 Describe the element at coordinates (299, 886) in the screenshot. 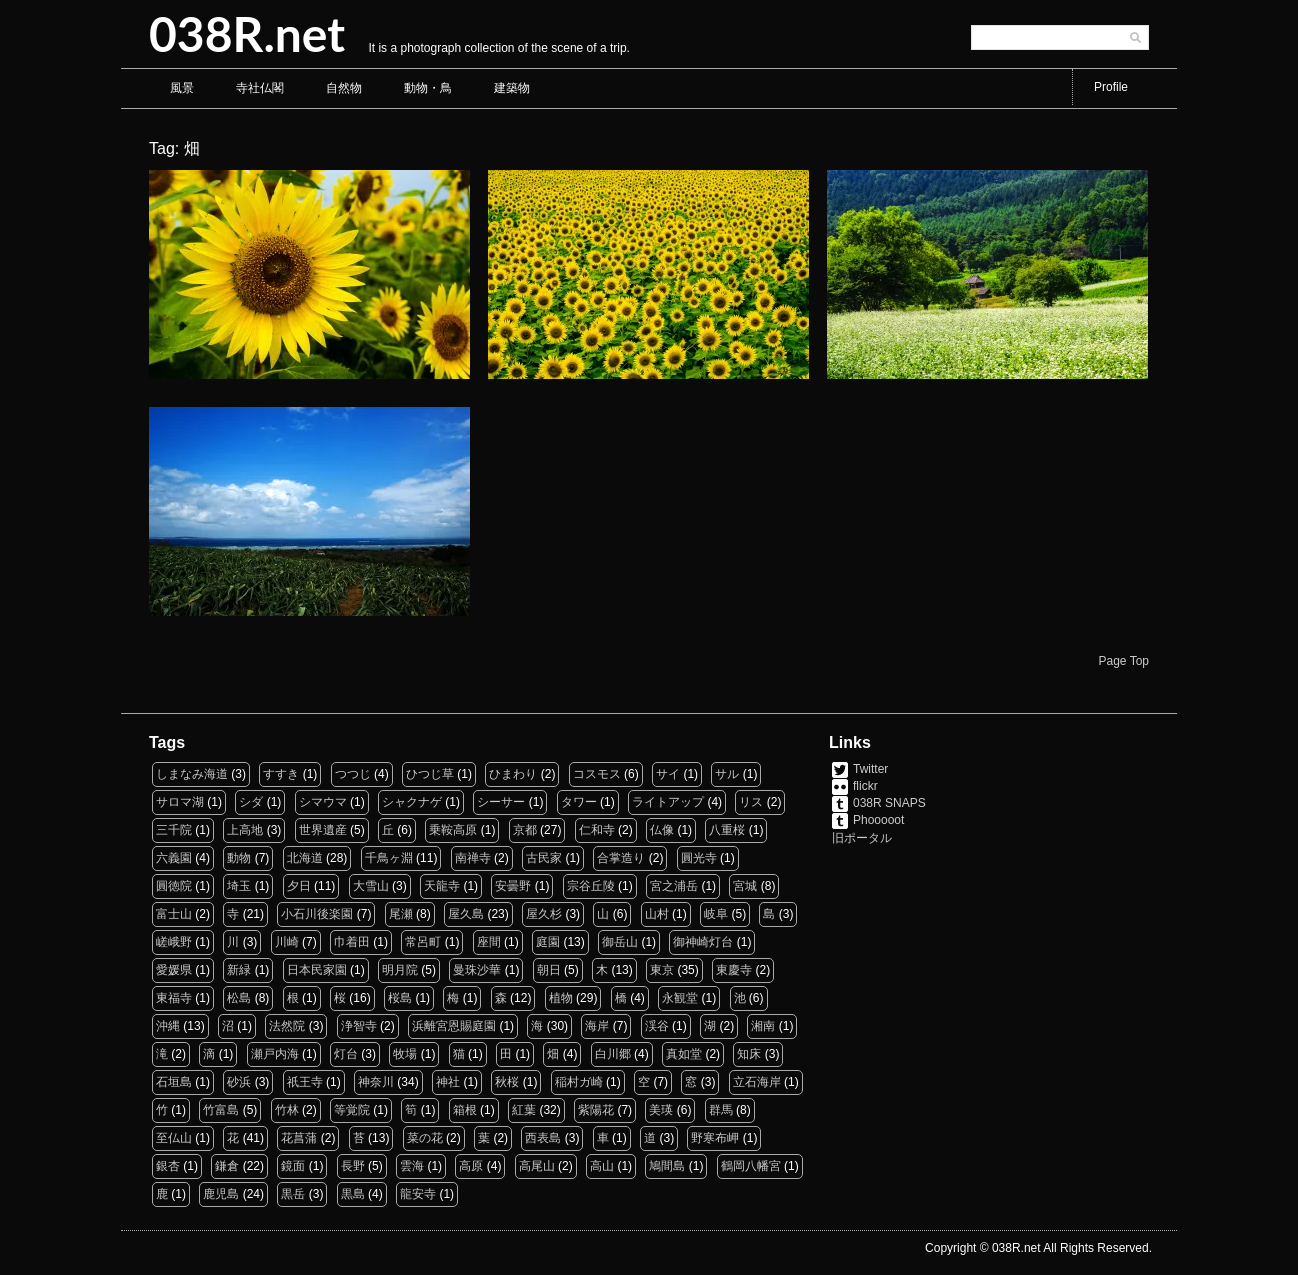

I see `夕日` at that location.